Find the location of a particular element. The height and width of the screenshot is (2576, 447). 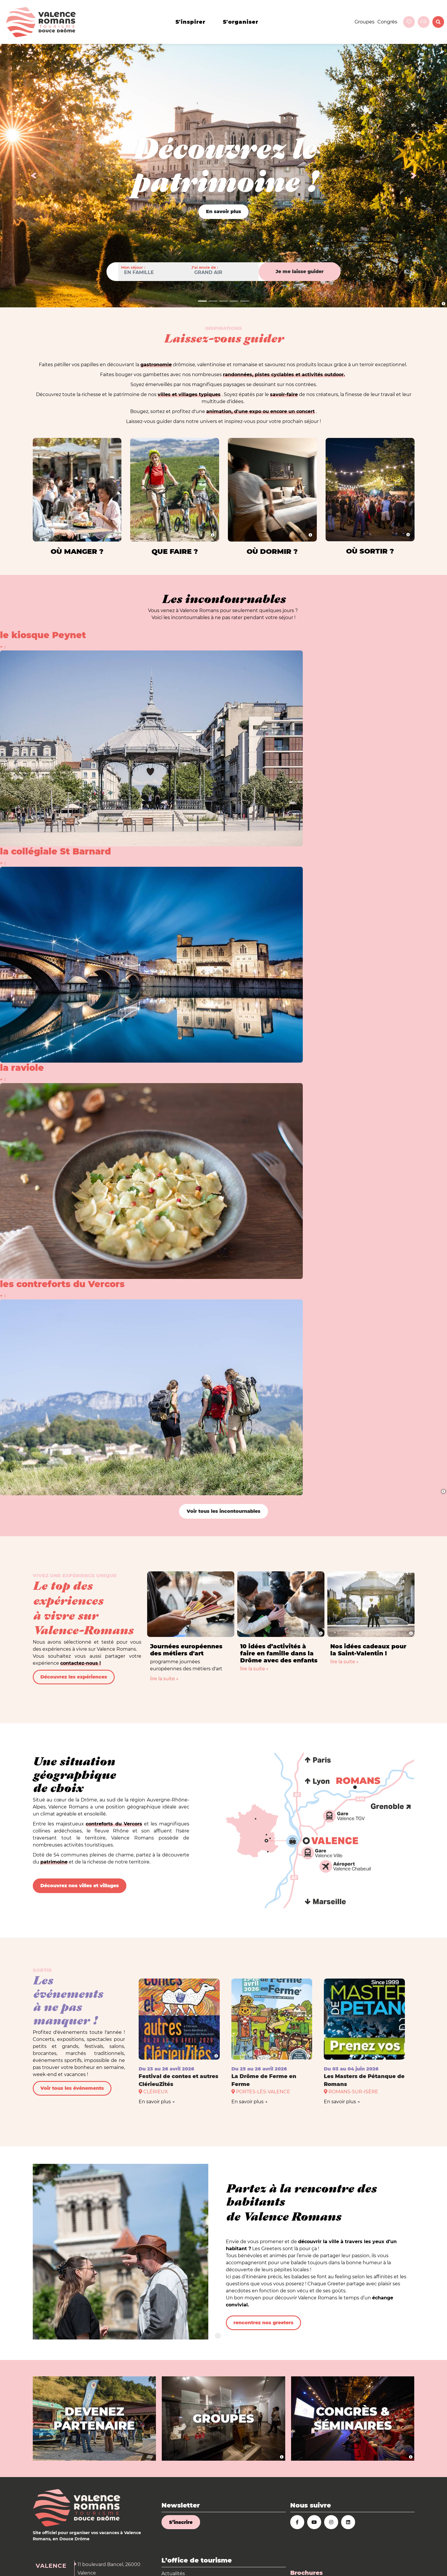

[Slide 1] is located at coordinates (202, 301).